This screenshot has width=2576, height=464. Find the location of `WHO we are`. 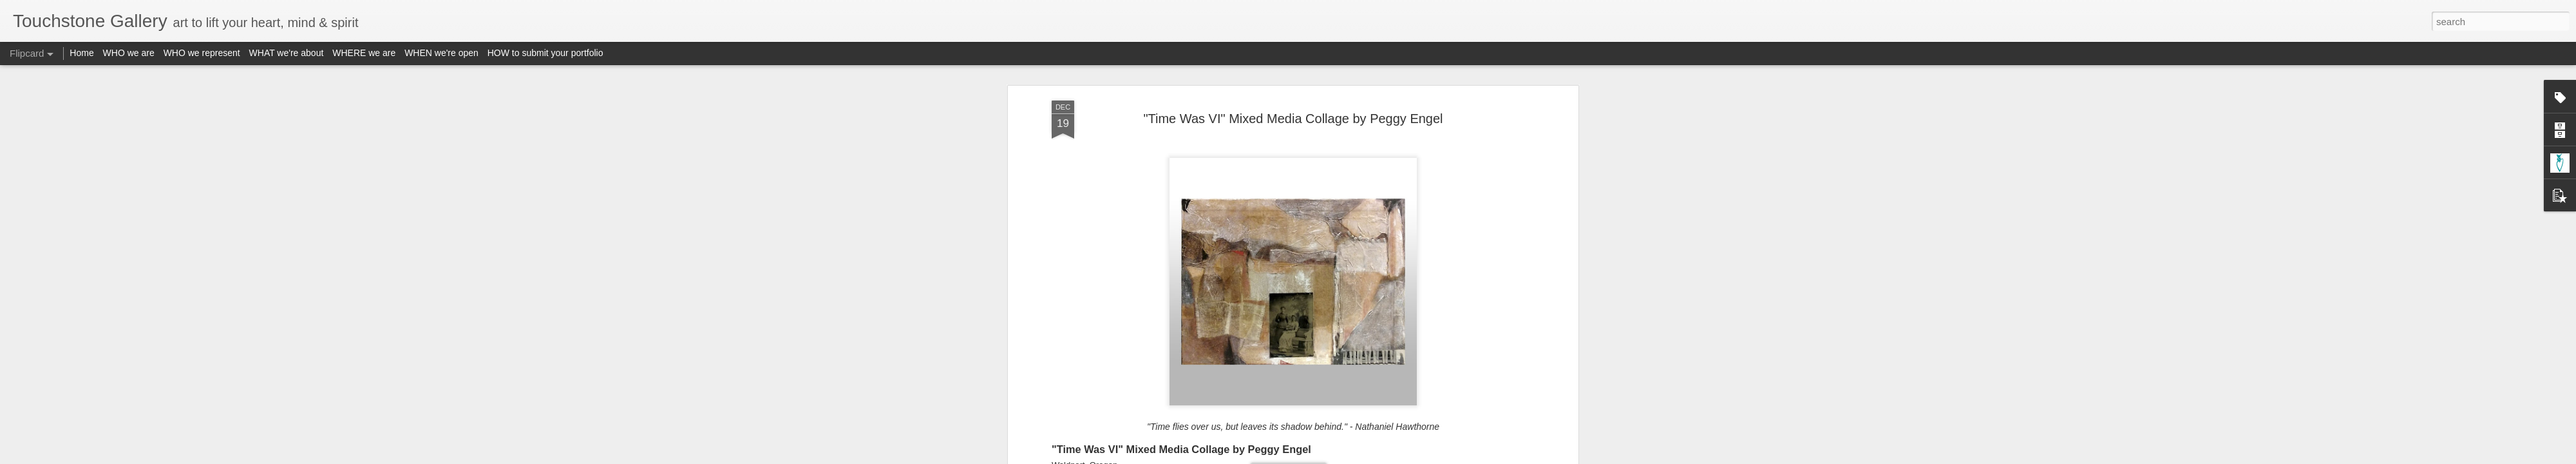

WHO we are is located at coordinates (129, 53).